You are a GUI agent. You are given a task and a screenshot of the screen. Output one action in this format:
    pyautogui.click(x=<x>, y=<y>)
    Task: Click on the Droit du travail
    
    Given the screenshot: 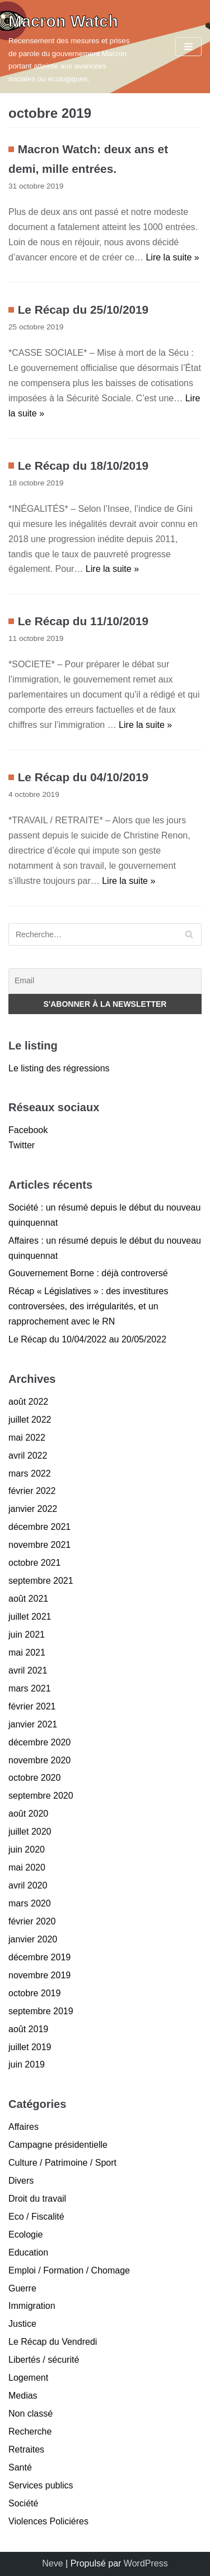 What is the action you would take?
    pyautogui.click(x=37, y=2198)
    